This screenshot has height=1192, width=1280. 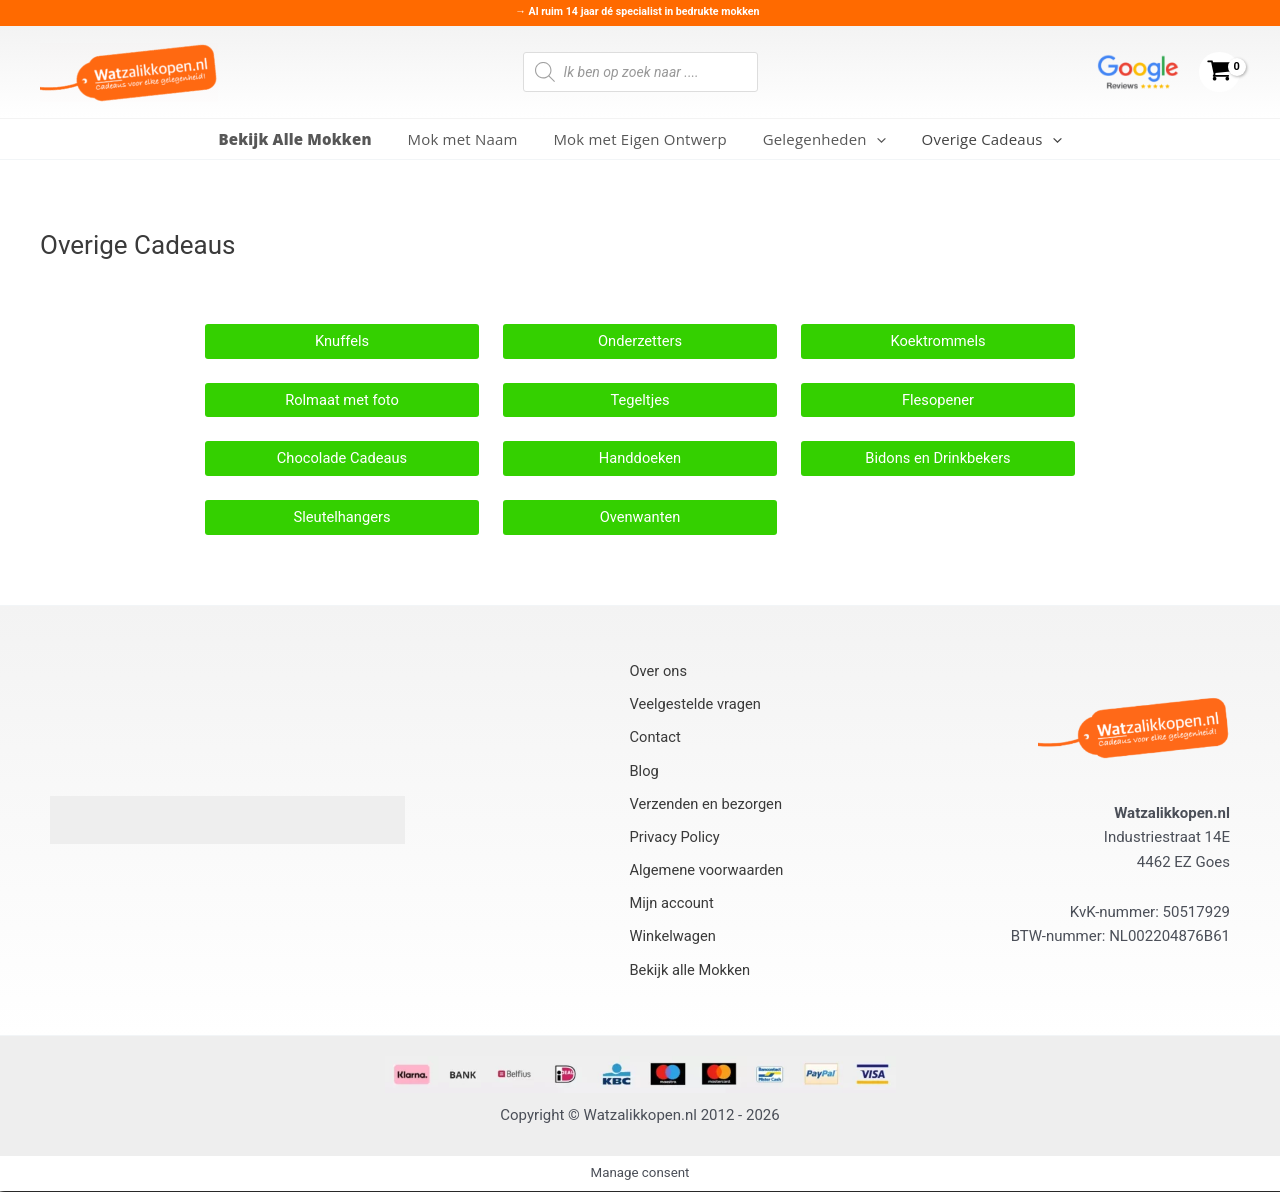 I want to click on Veelgestelde vragen, so click(x=696, y=707).